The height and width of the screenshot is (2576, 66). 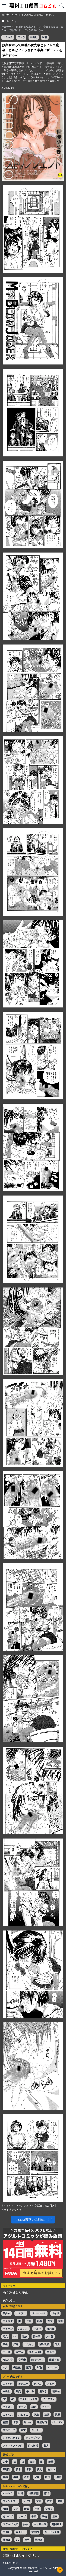 What do you see at coordinates (44, 2516) in the screenshot?
I see `不倫` at bounding box center [44, 2516].